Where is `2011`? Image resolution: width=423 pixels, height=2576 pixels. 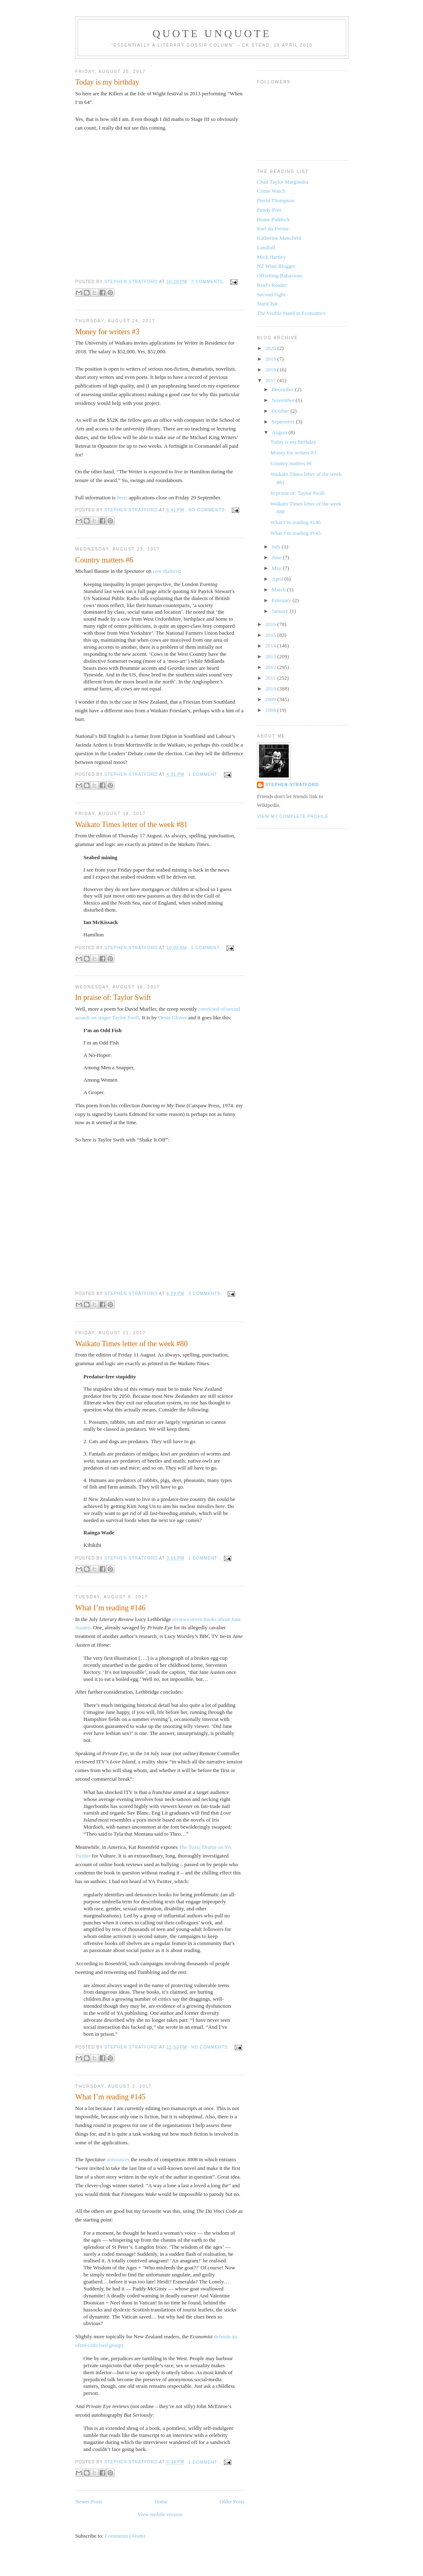
2011 is located at coordinates (271, 678).